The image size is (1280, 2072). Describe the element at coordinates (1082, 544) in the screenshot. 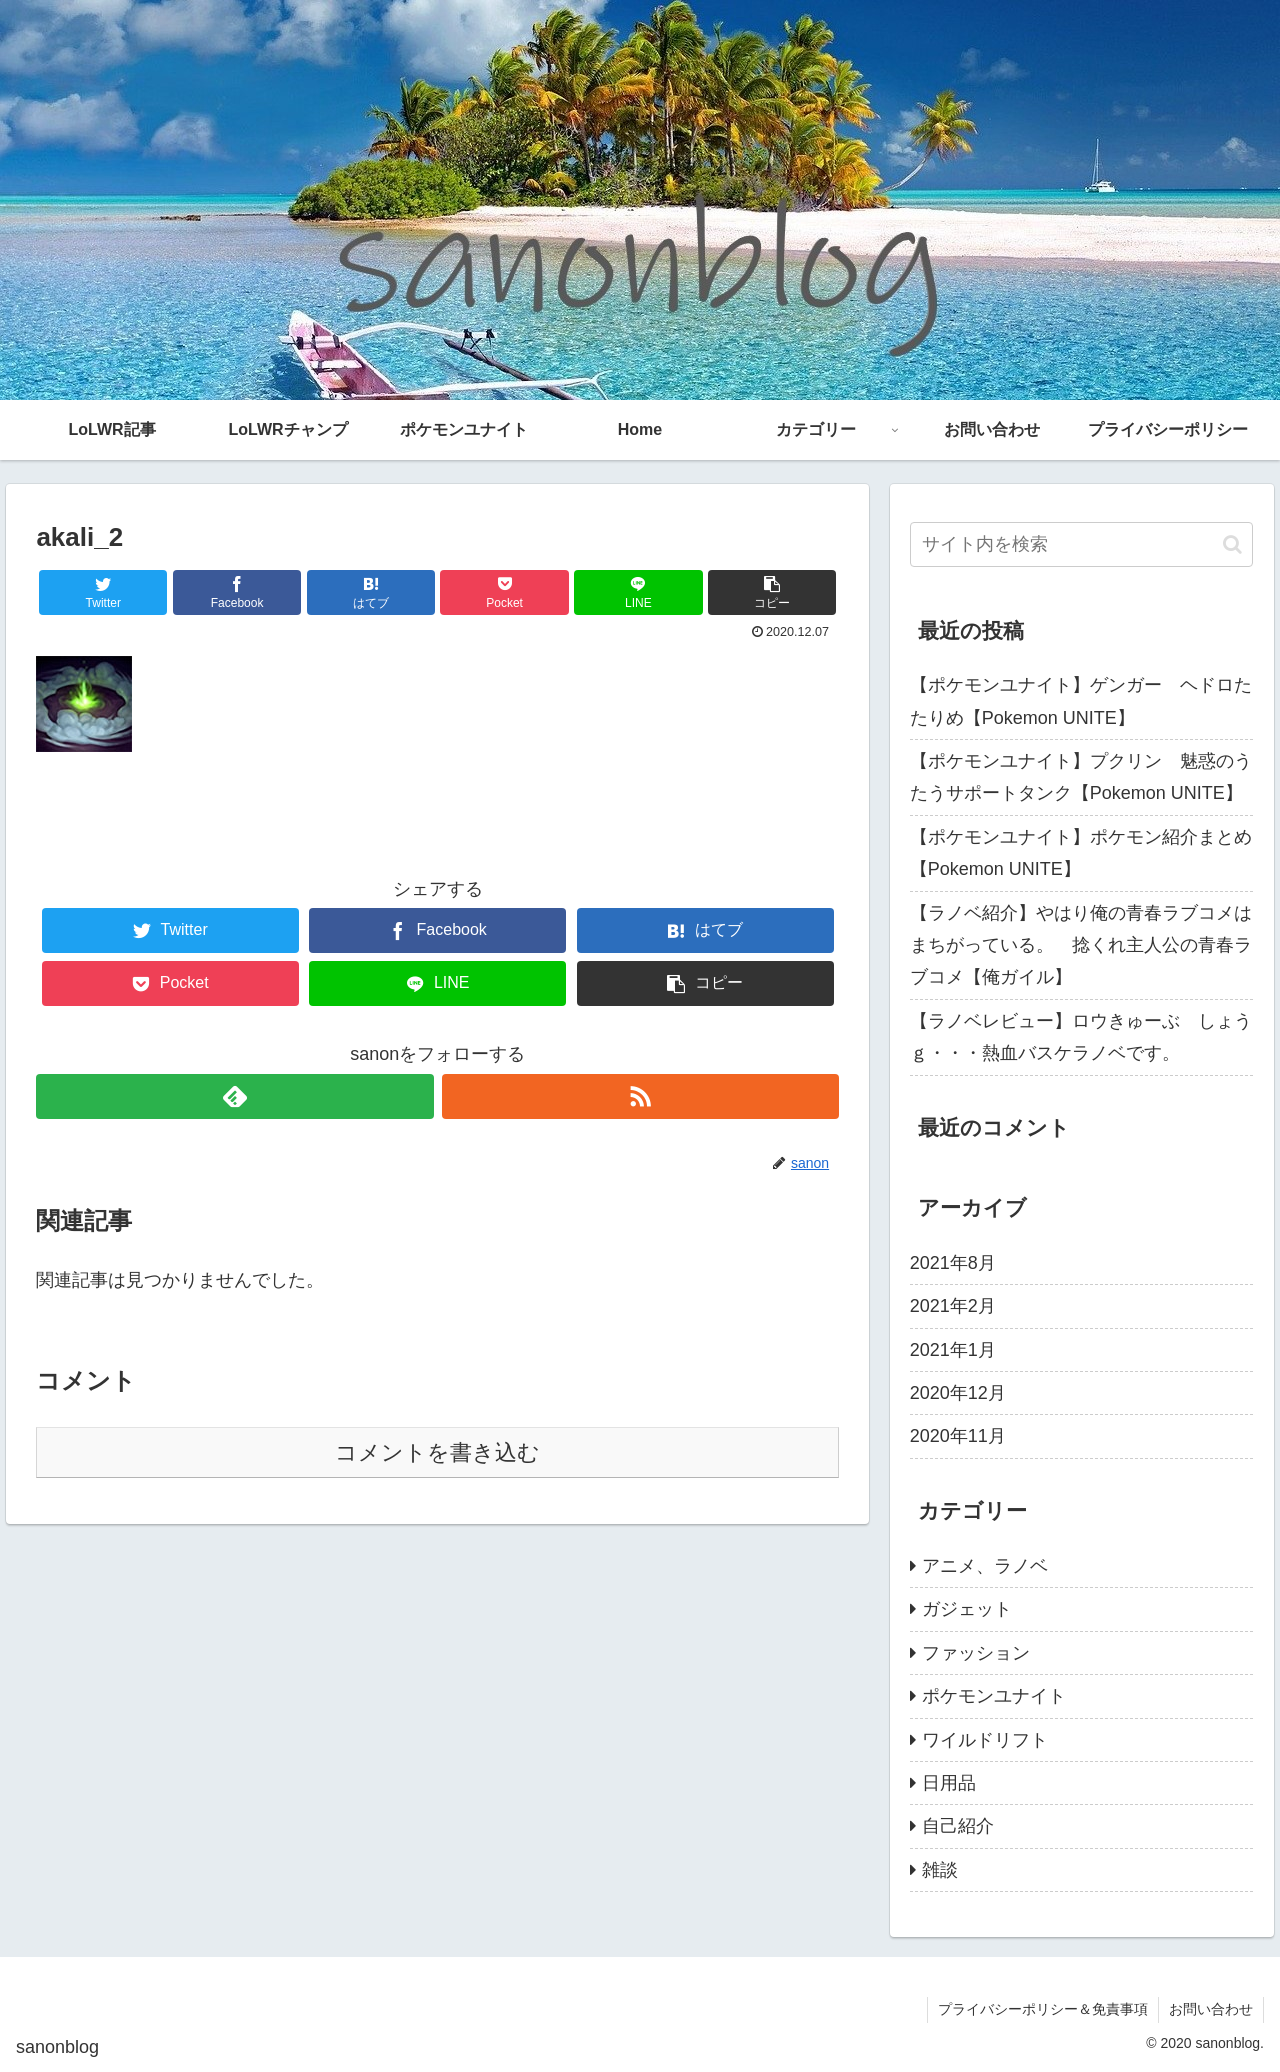

I see `[input]` at that location.